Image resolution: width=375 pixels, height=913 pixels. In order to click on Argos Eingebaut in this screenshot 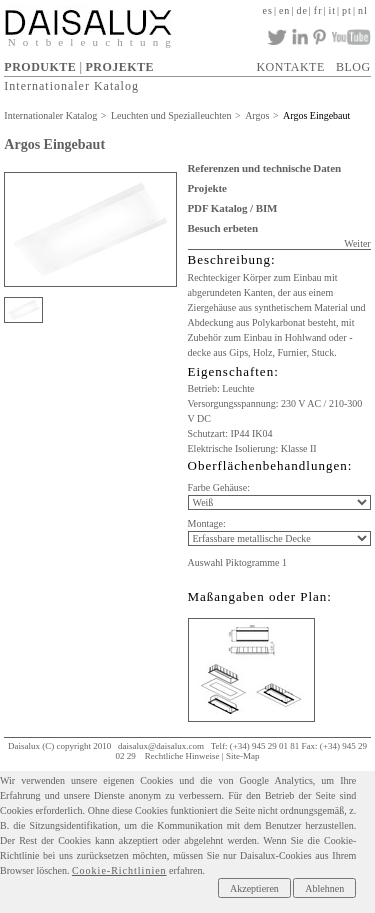, I will do `click(316, 115)`.